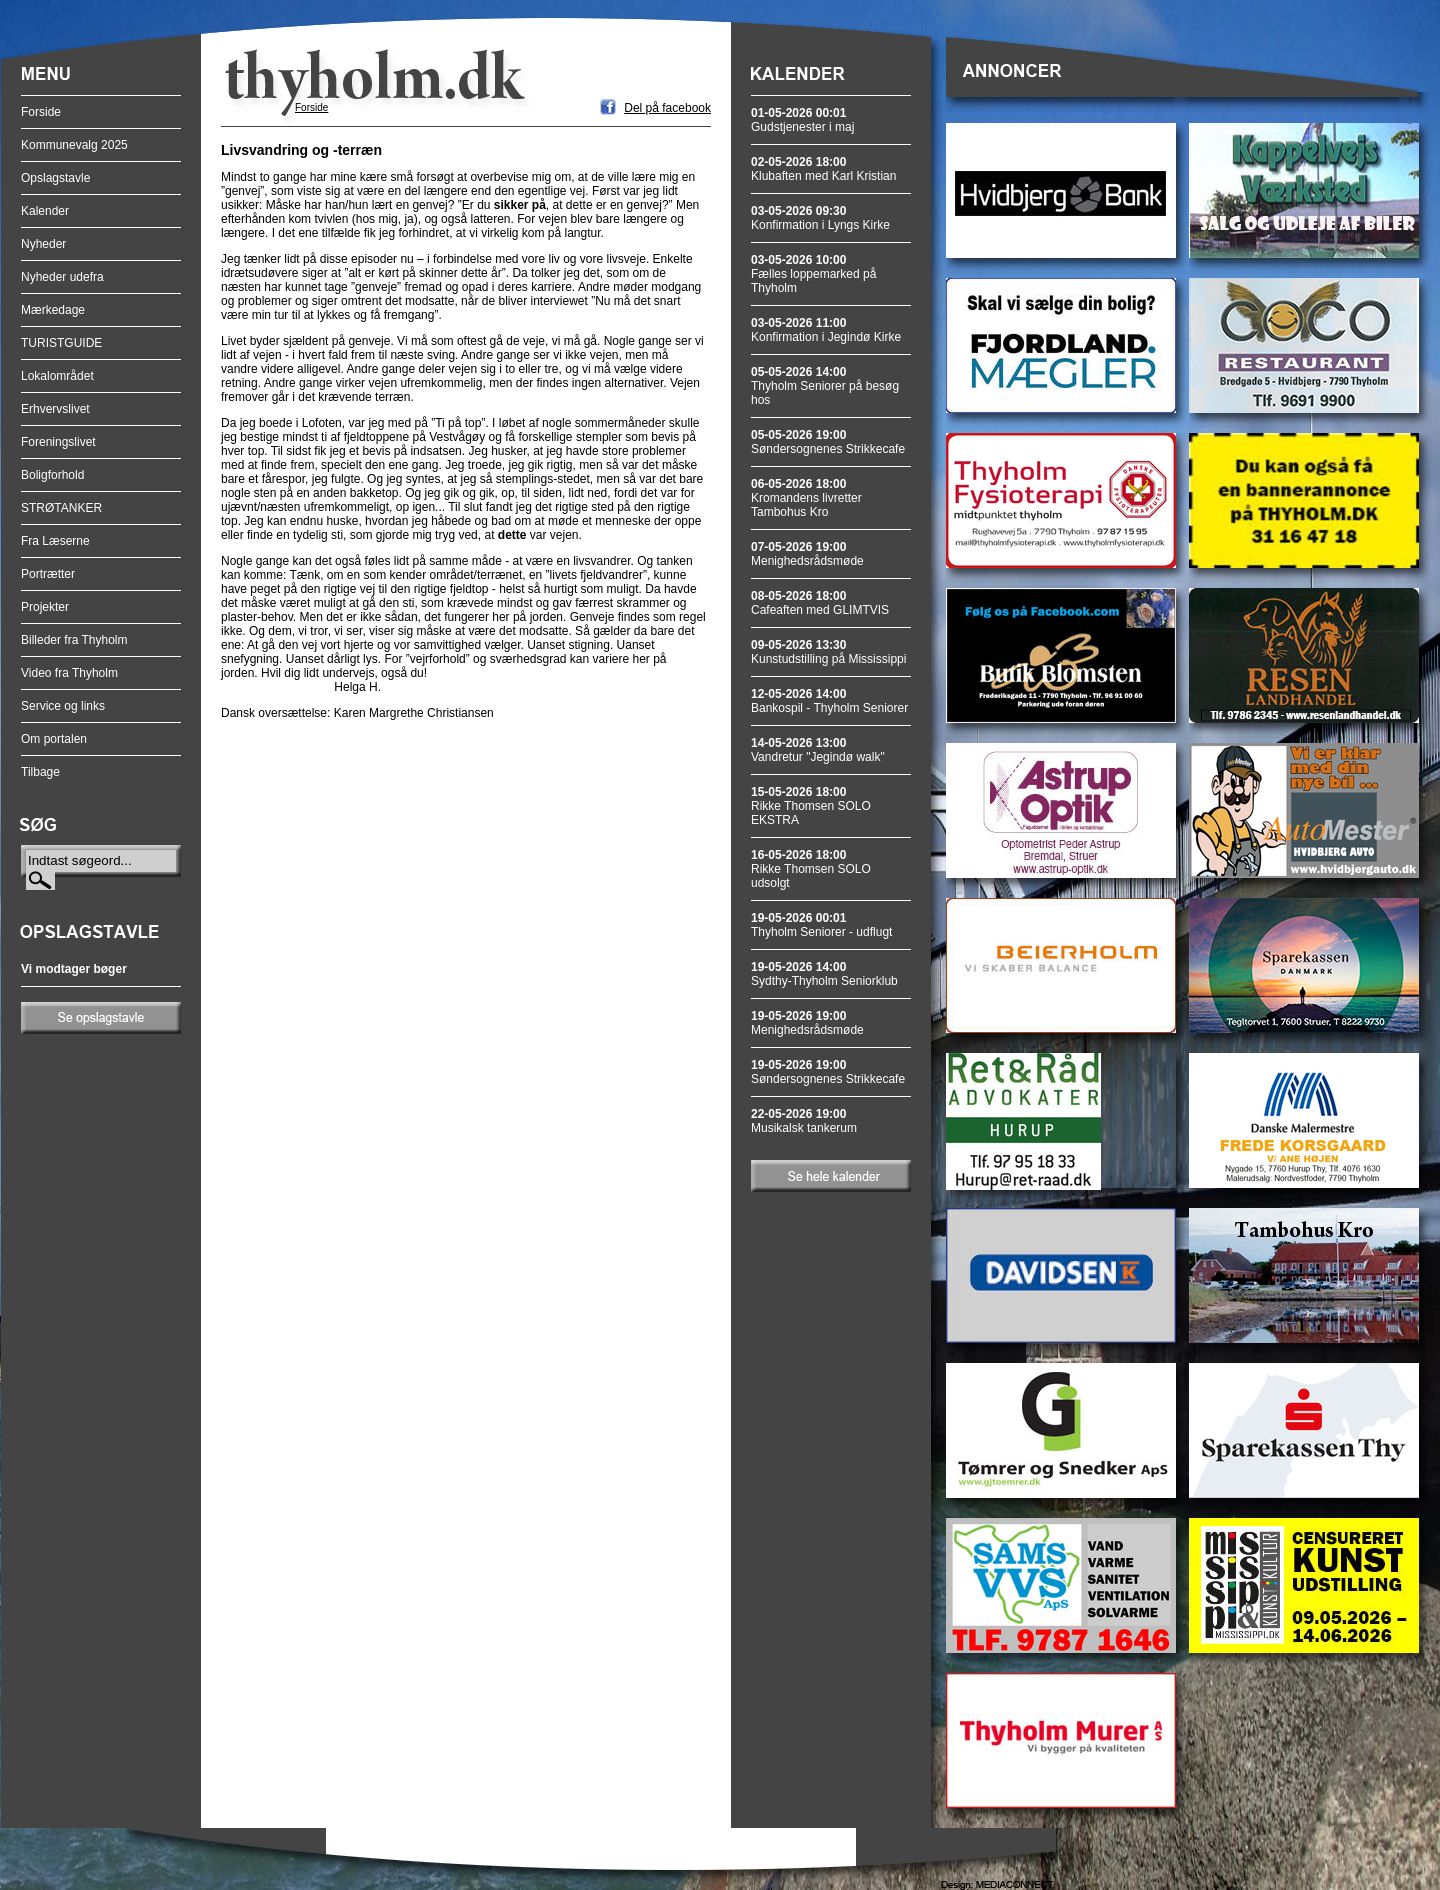  What do you see at coordinates (63, 706) in the screenshot?
I see `Service og links` at bounding box center [63, 706].